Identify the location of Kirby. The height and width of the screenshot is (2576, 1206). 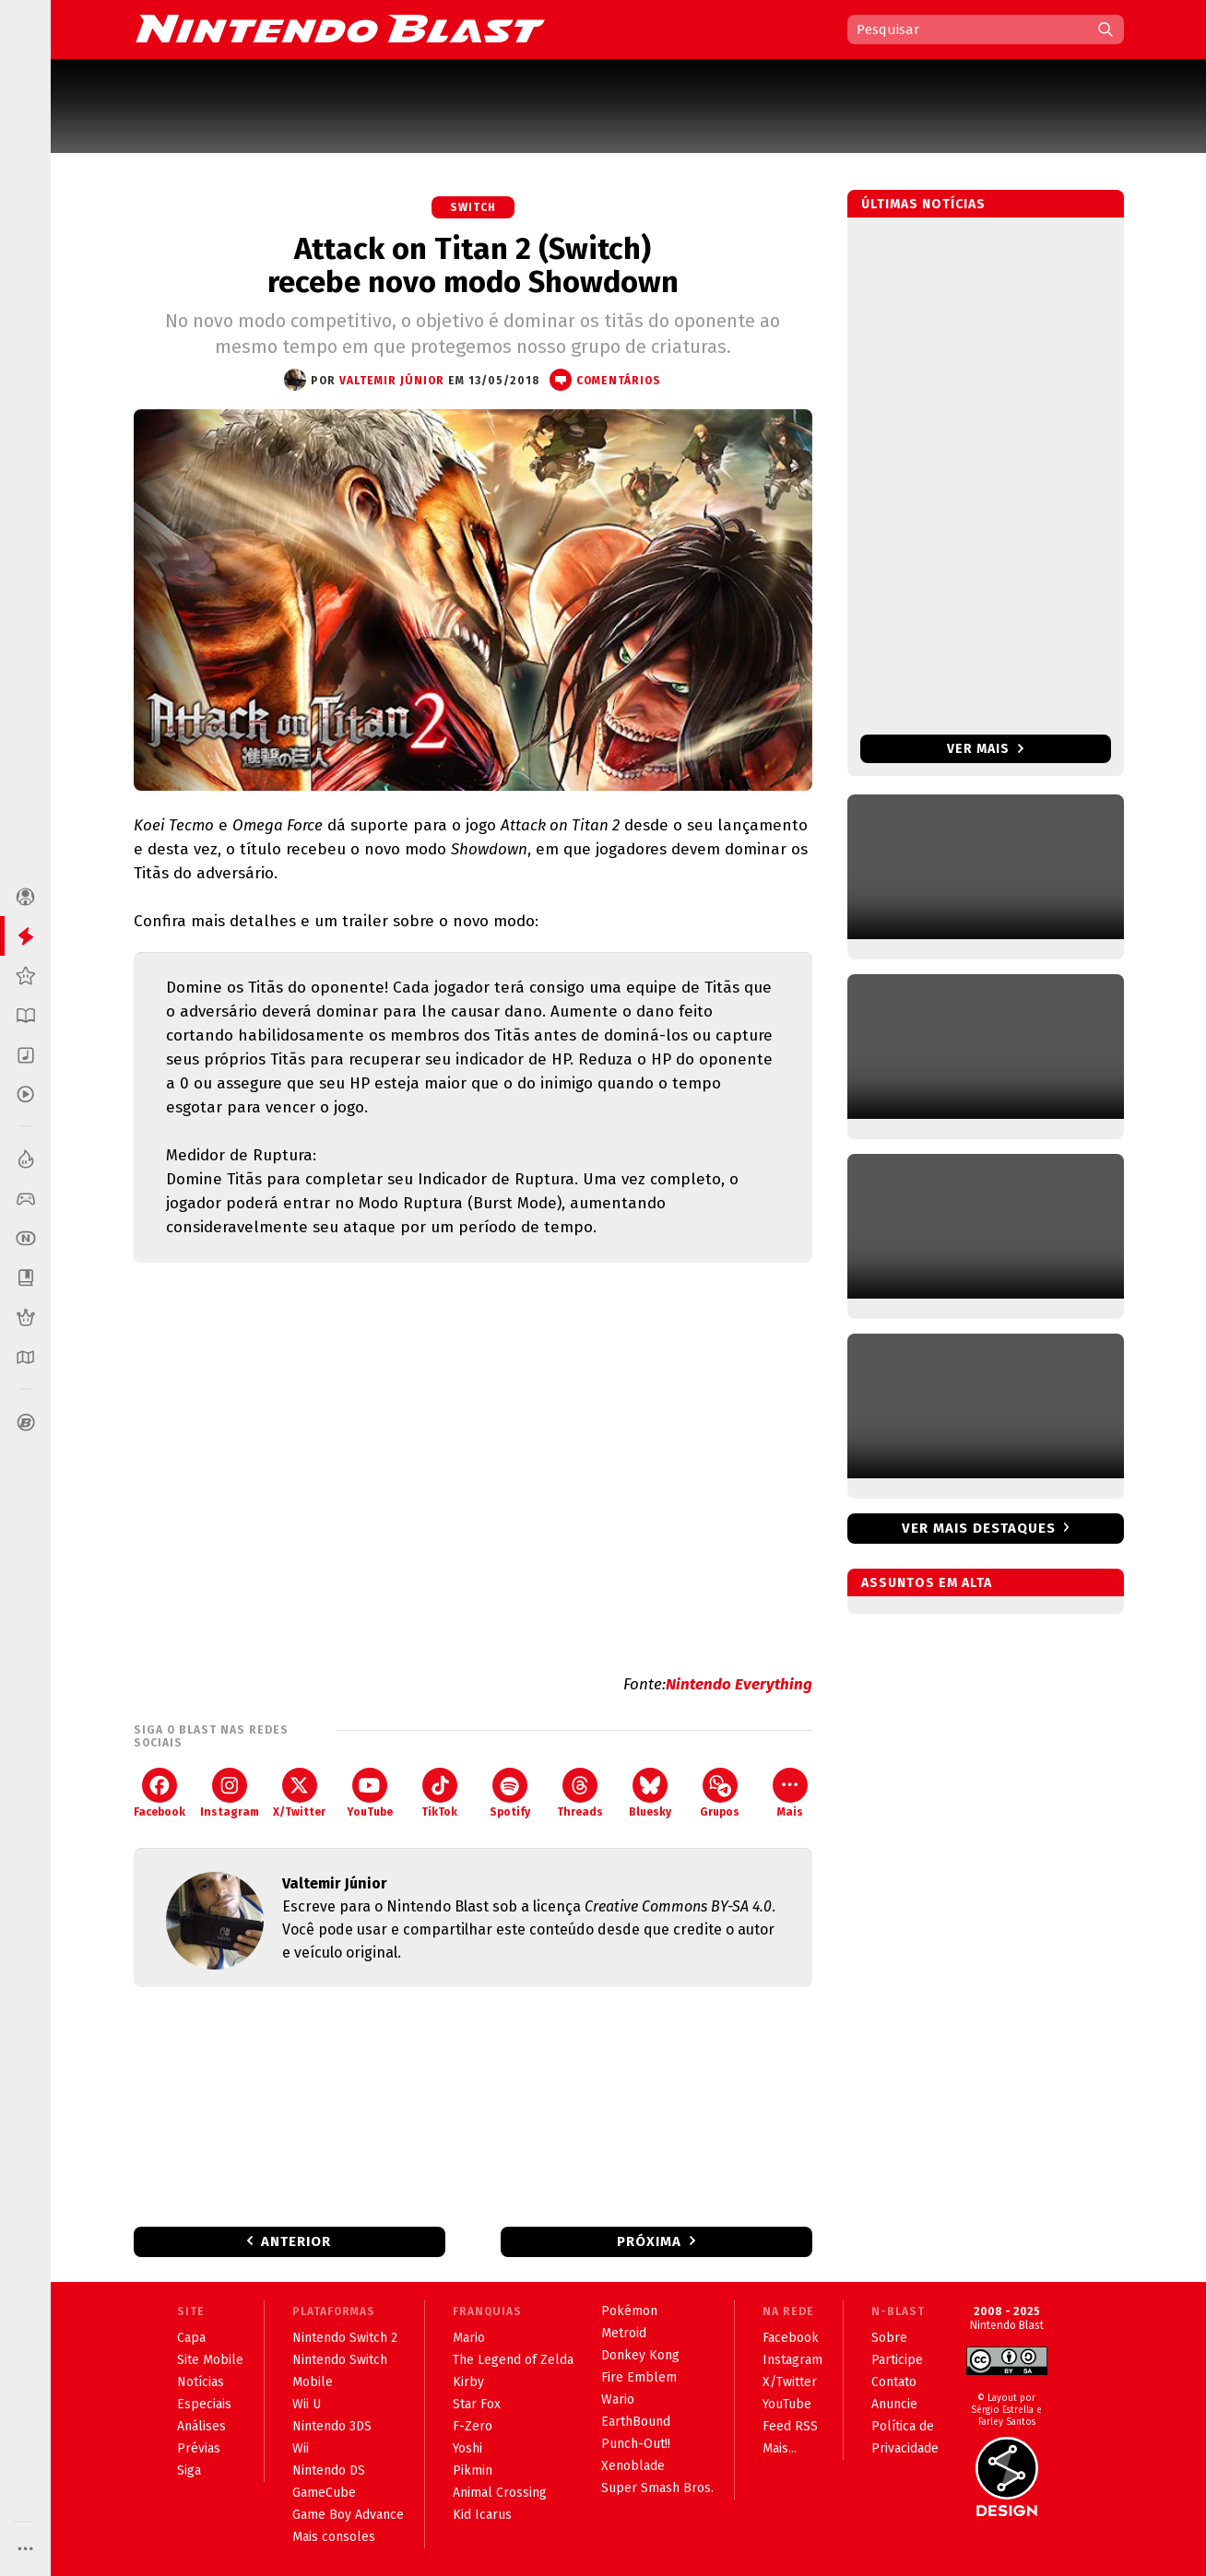
(468, 2382).